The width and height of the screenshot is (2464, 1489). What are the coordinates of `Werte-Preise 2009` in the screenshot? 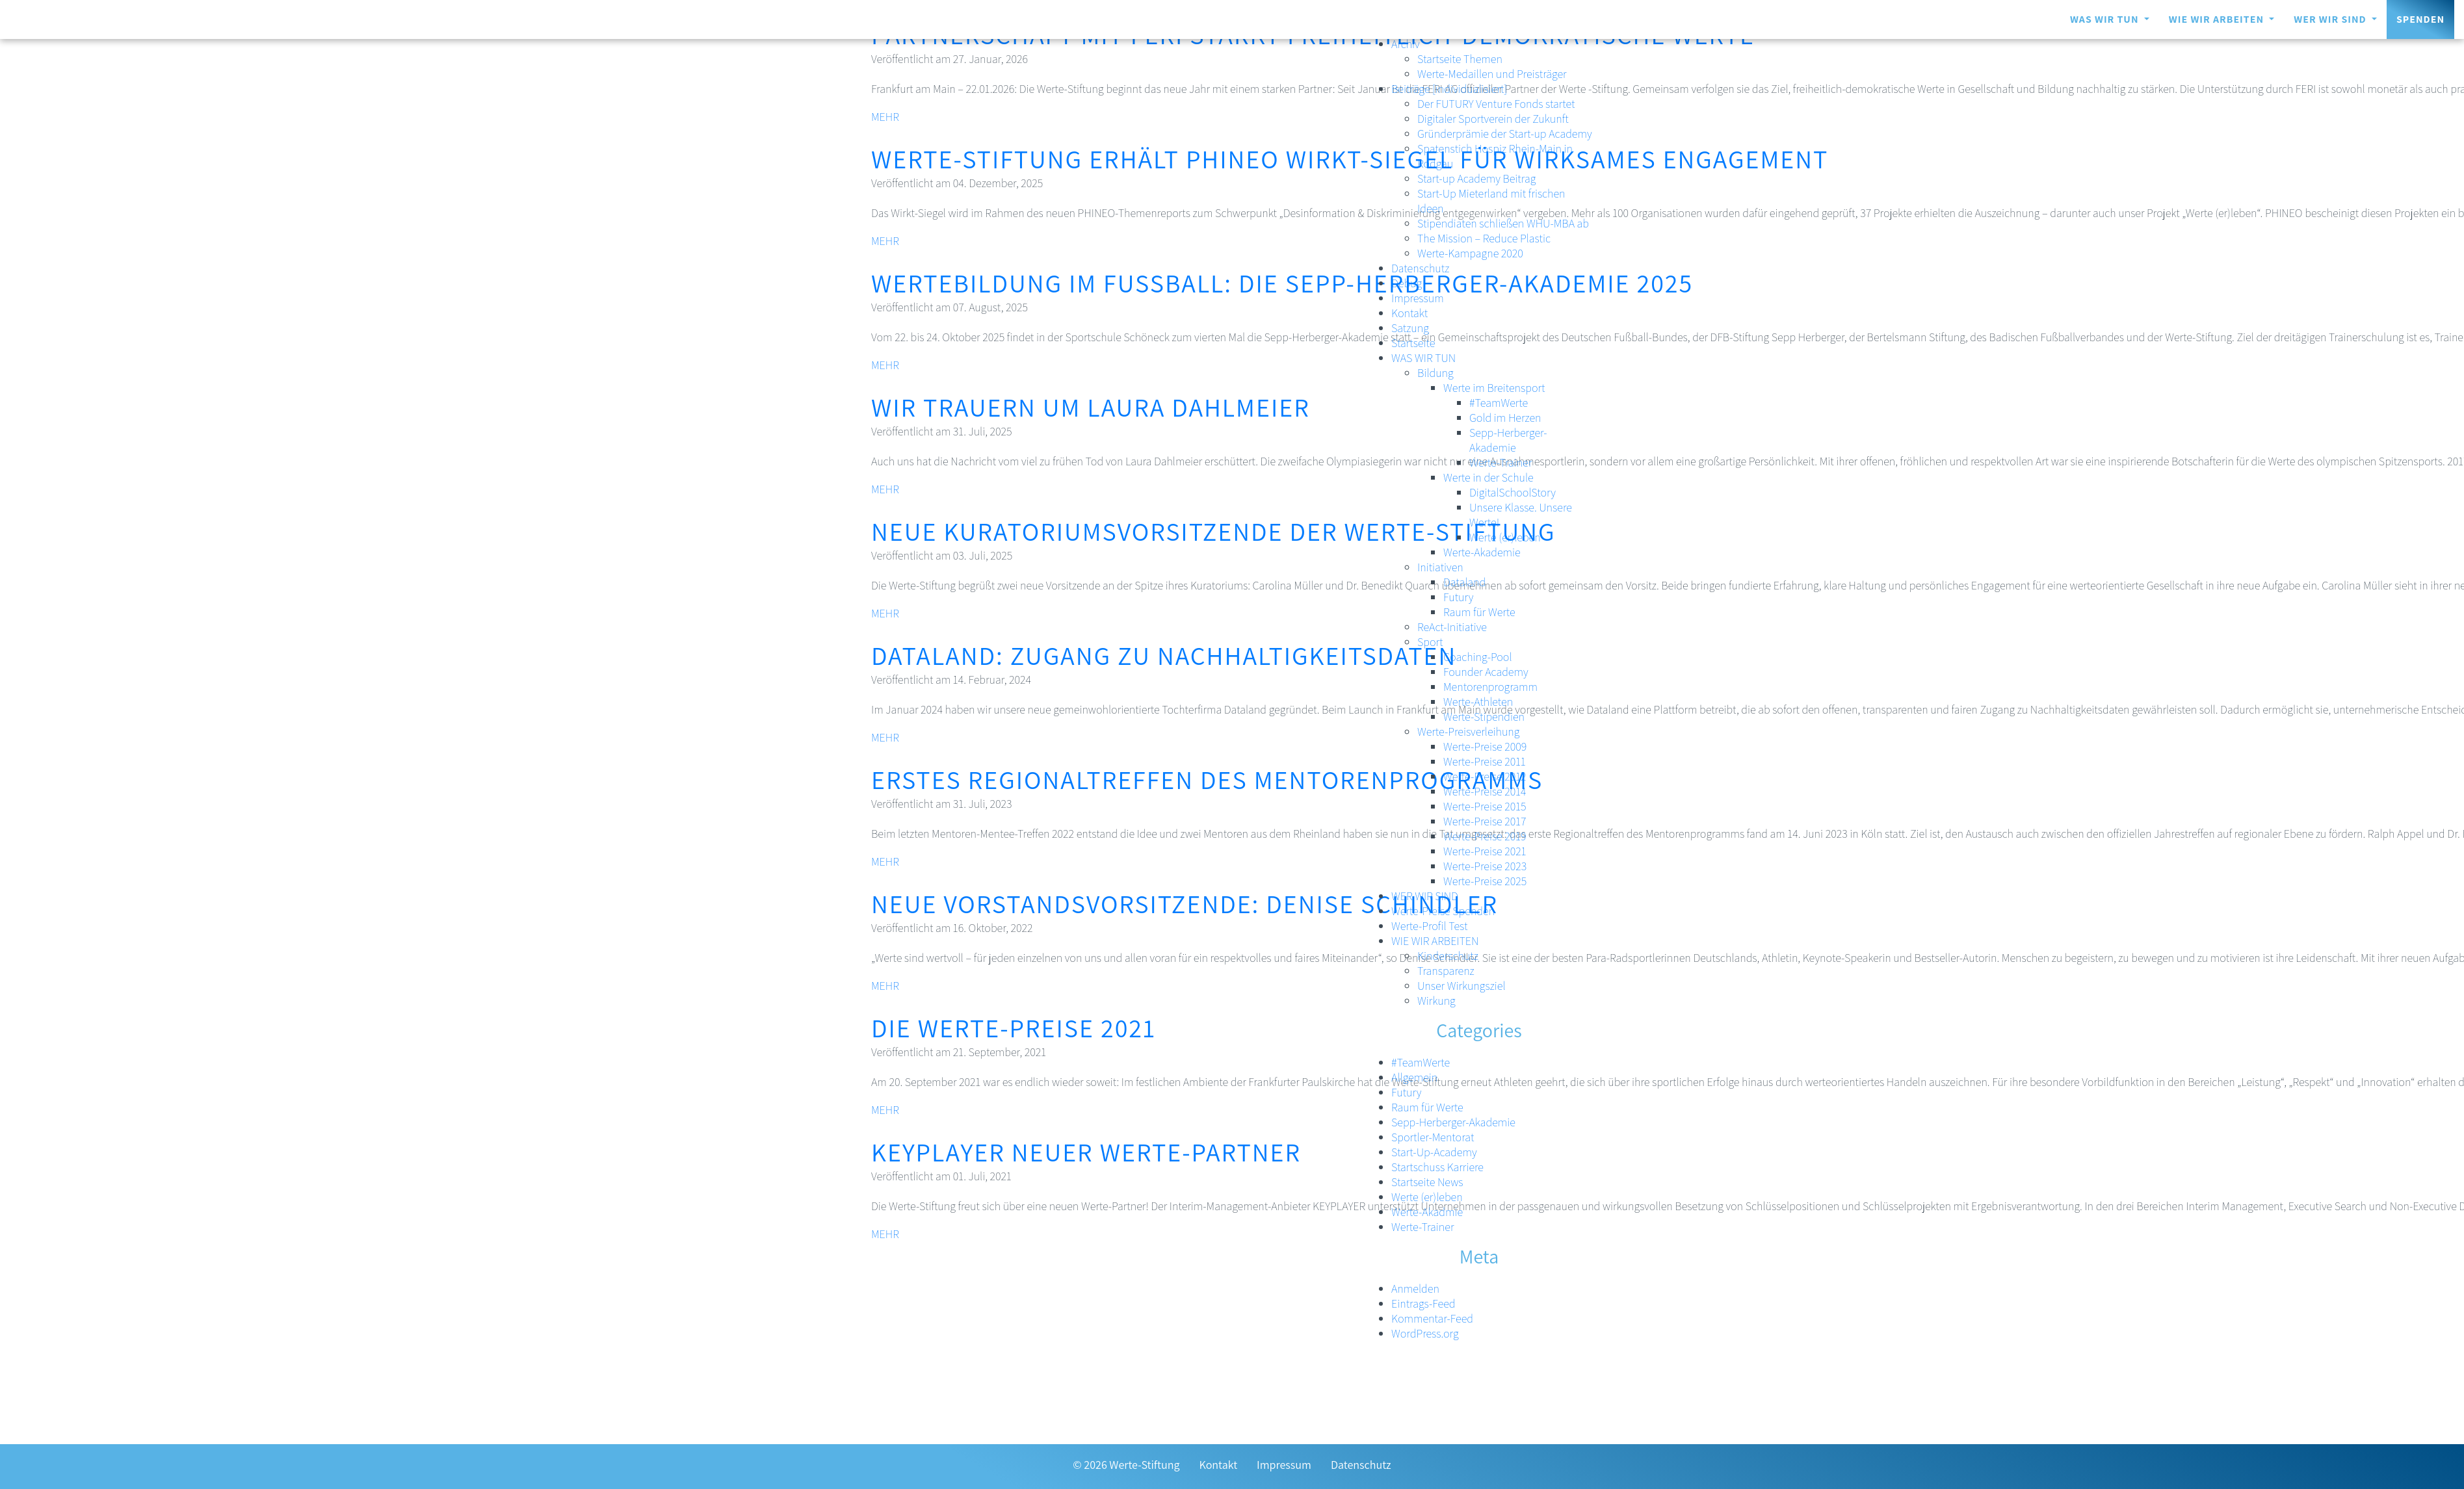 It's located at (1485, 746).